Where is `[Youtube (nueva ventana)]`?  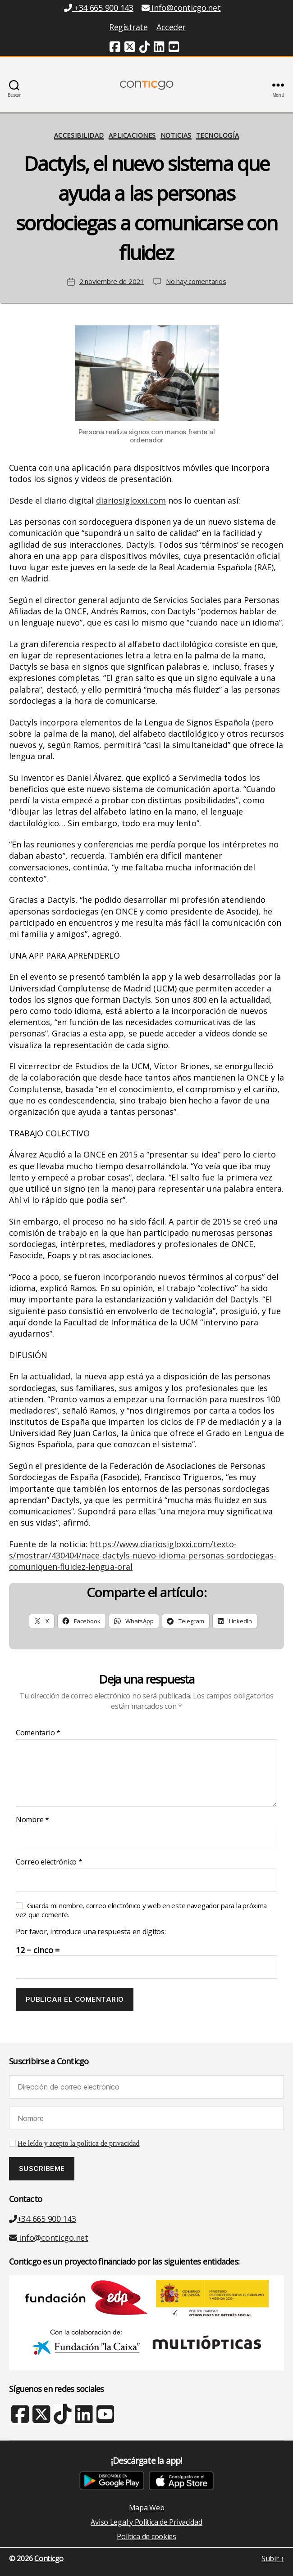 [Youtube (nueva ventana)] is located at coordinates (174, 48).